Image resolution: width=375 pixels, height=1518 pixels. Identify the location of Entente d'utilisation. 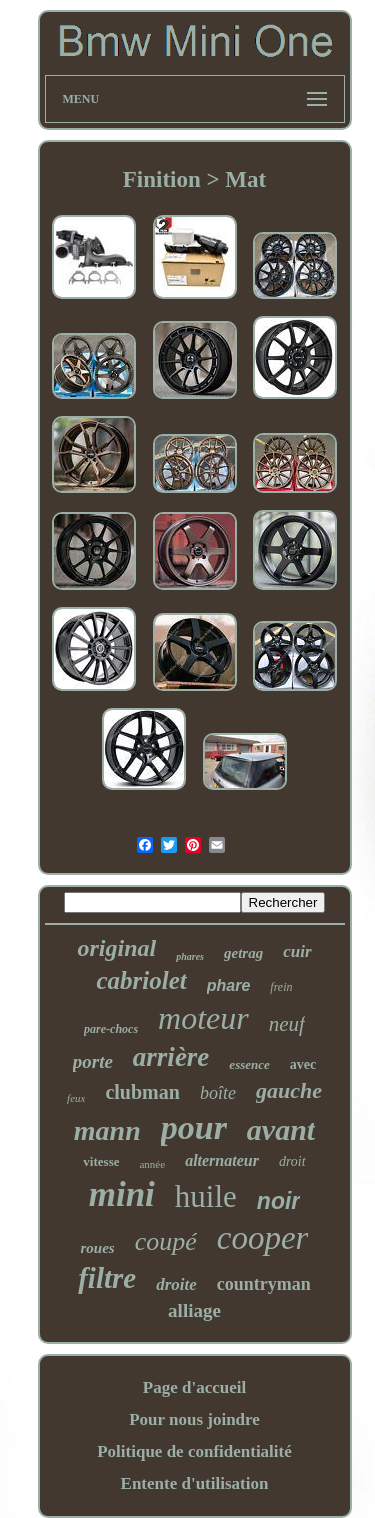
(195, 1483).